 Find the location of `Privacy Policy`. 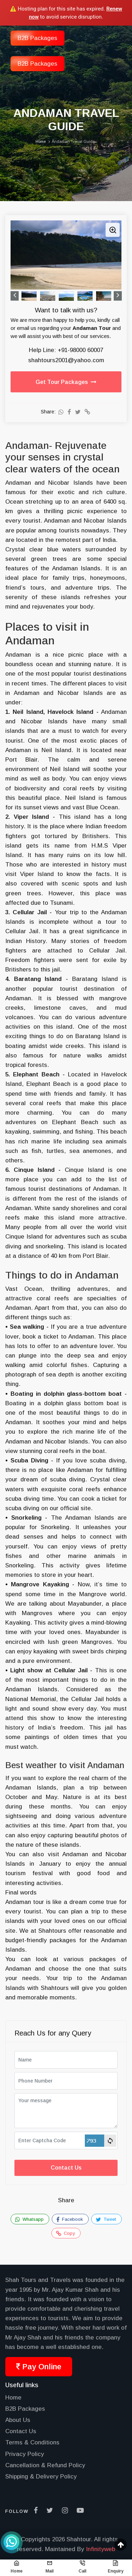

Privacy Policy is located at coordinates (24, 2454).